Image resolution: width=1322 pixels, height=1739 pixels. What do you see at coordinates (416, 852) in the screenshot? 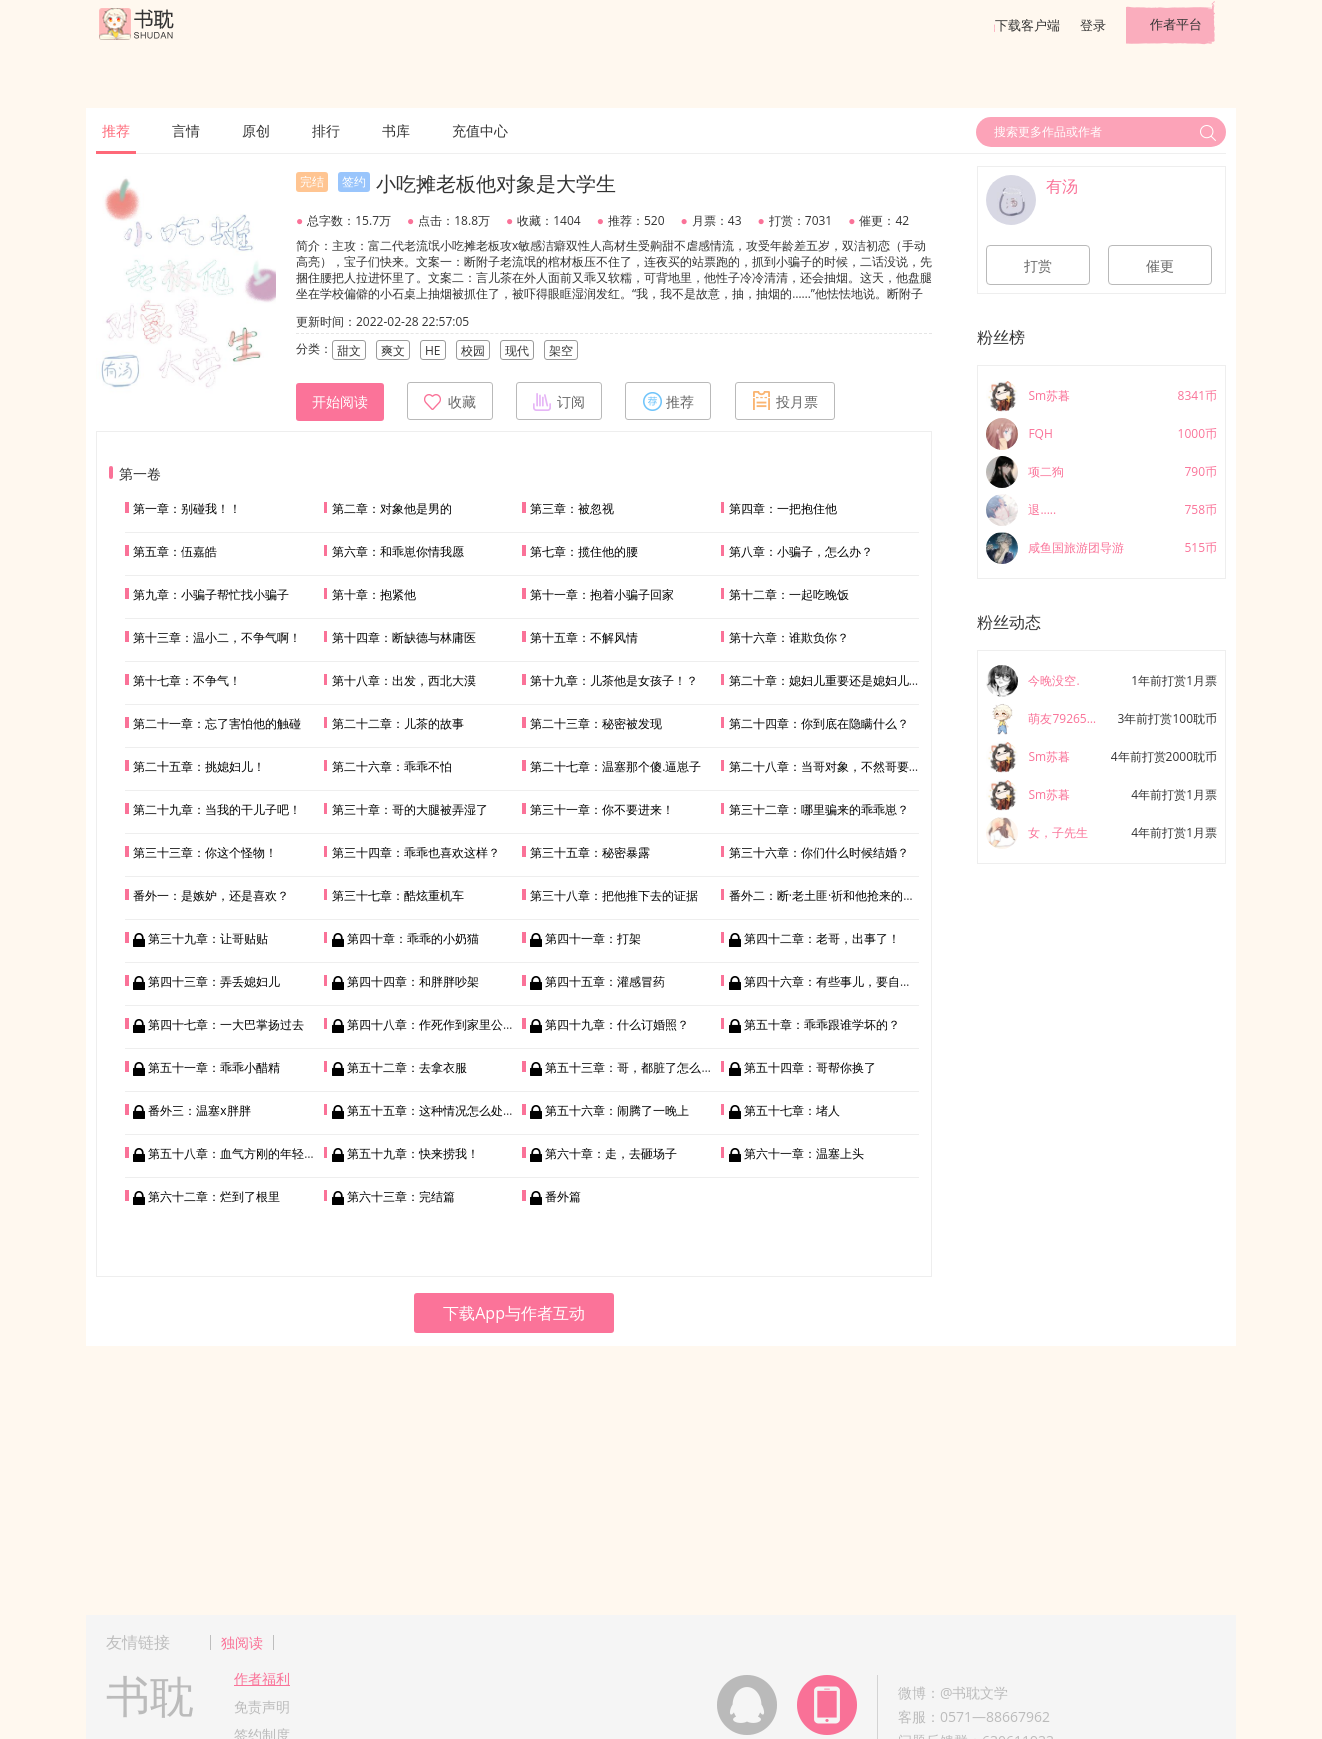
I see `第三十四章：乖乖也喜欢这样？` at bounding box center [416, 852].